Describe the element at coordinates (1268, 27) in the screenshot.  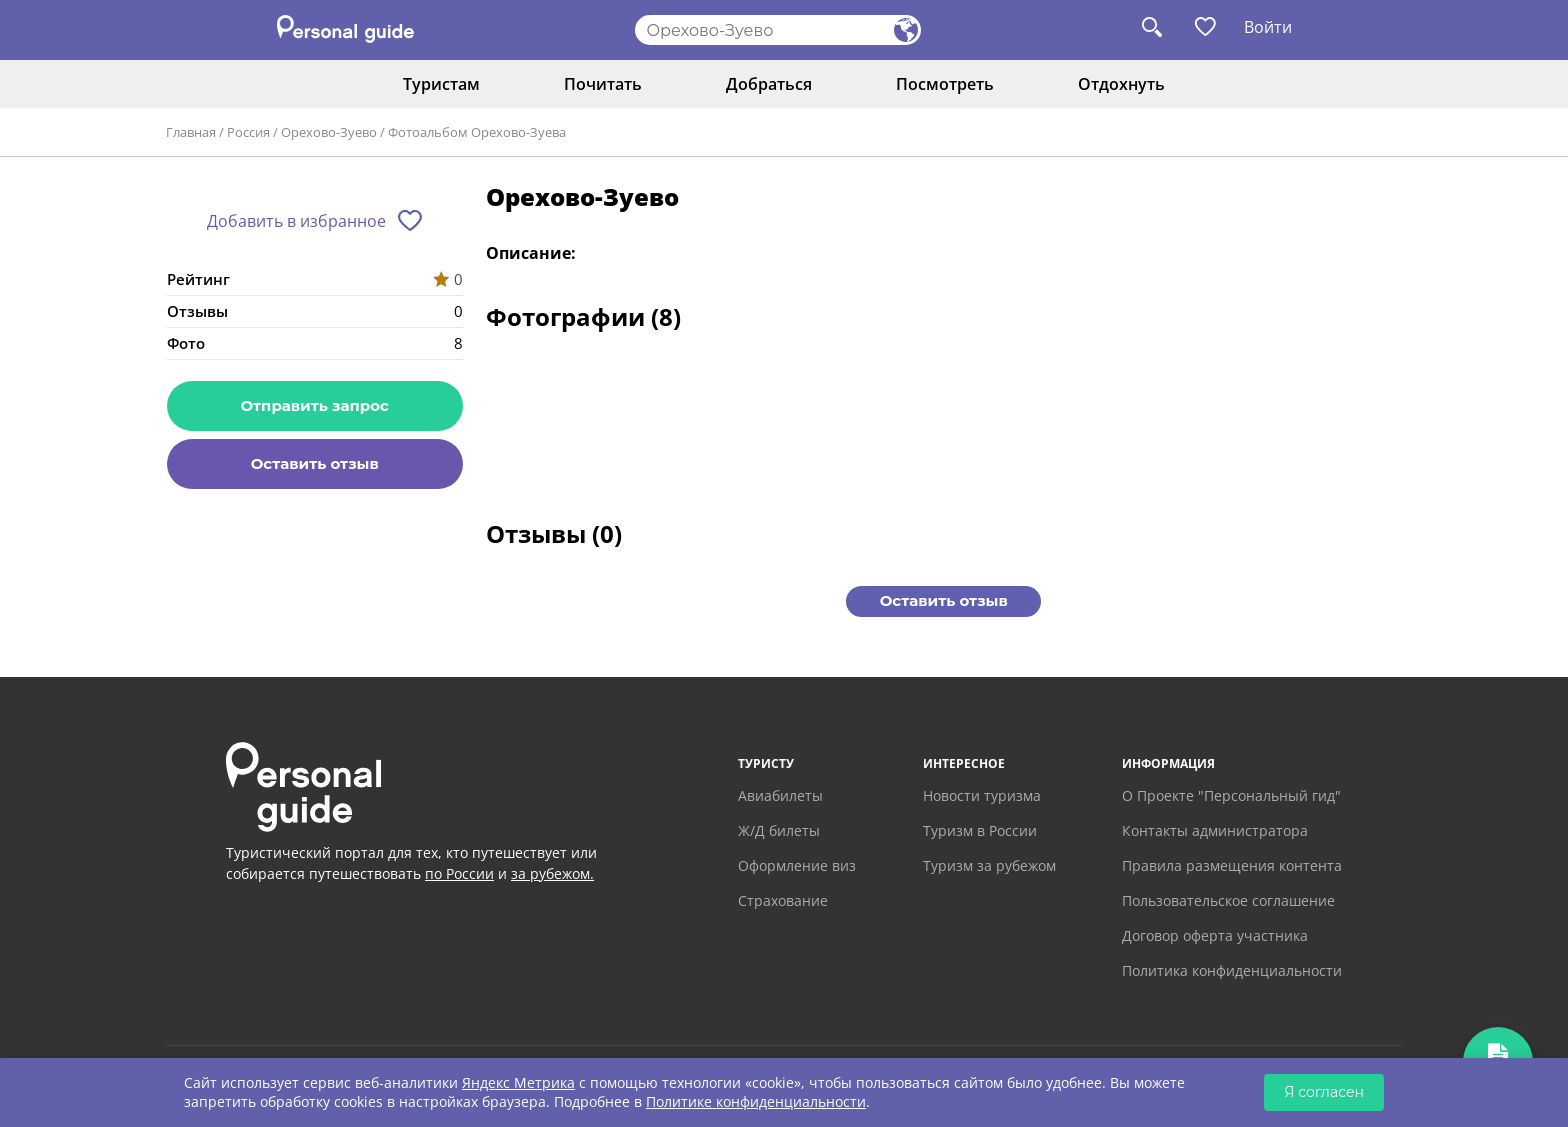
I see `Войти` at that location.